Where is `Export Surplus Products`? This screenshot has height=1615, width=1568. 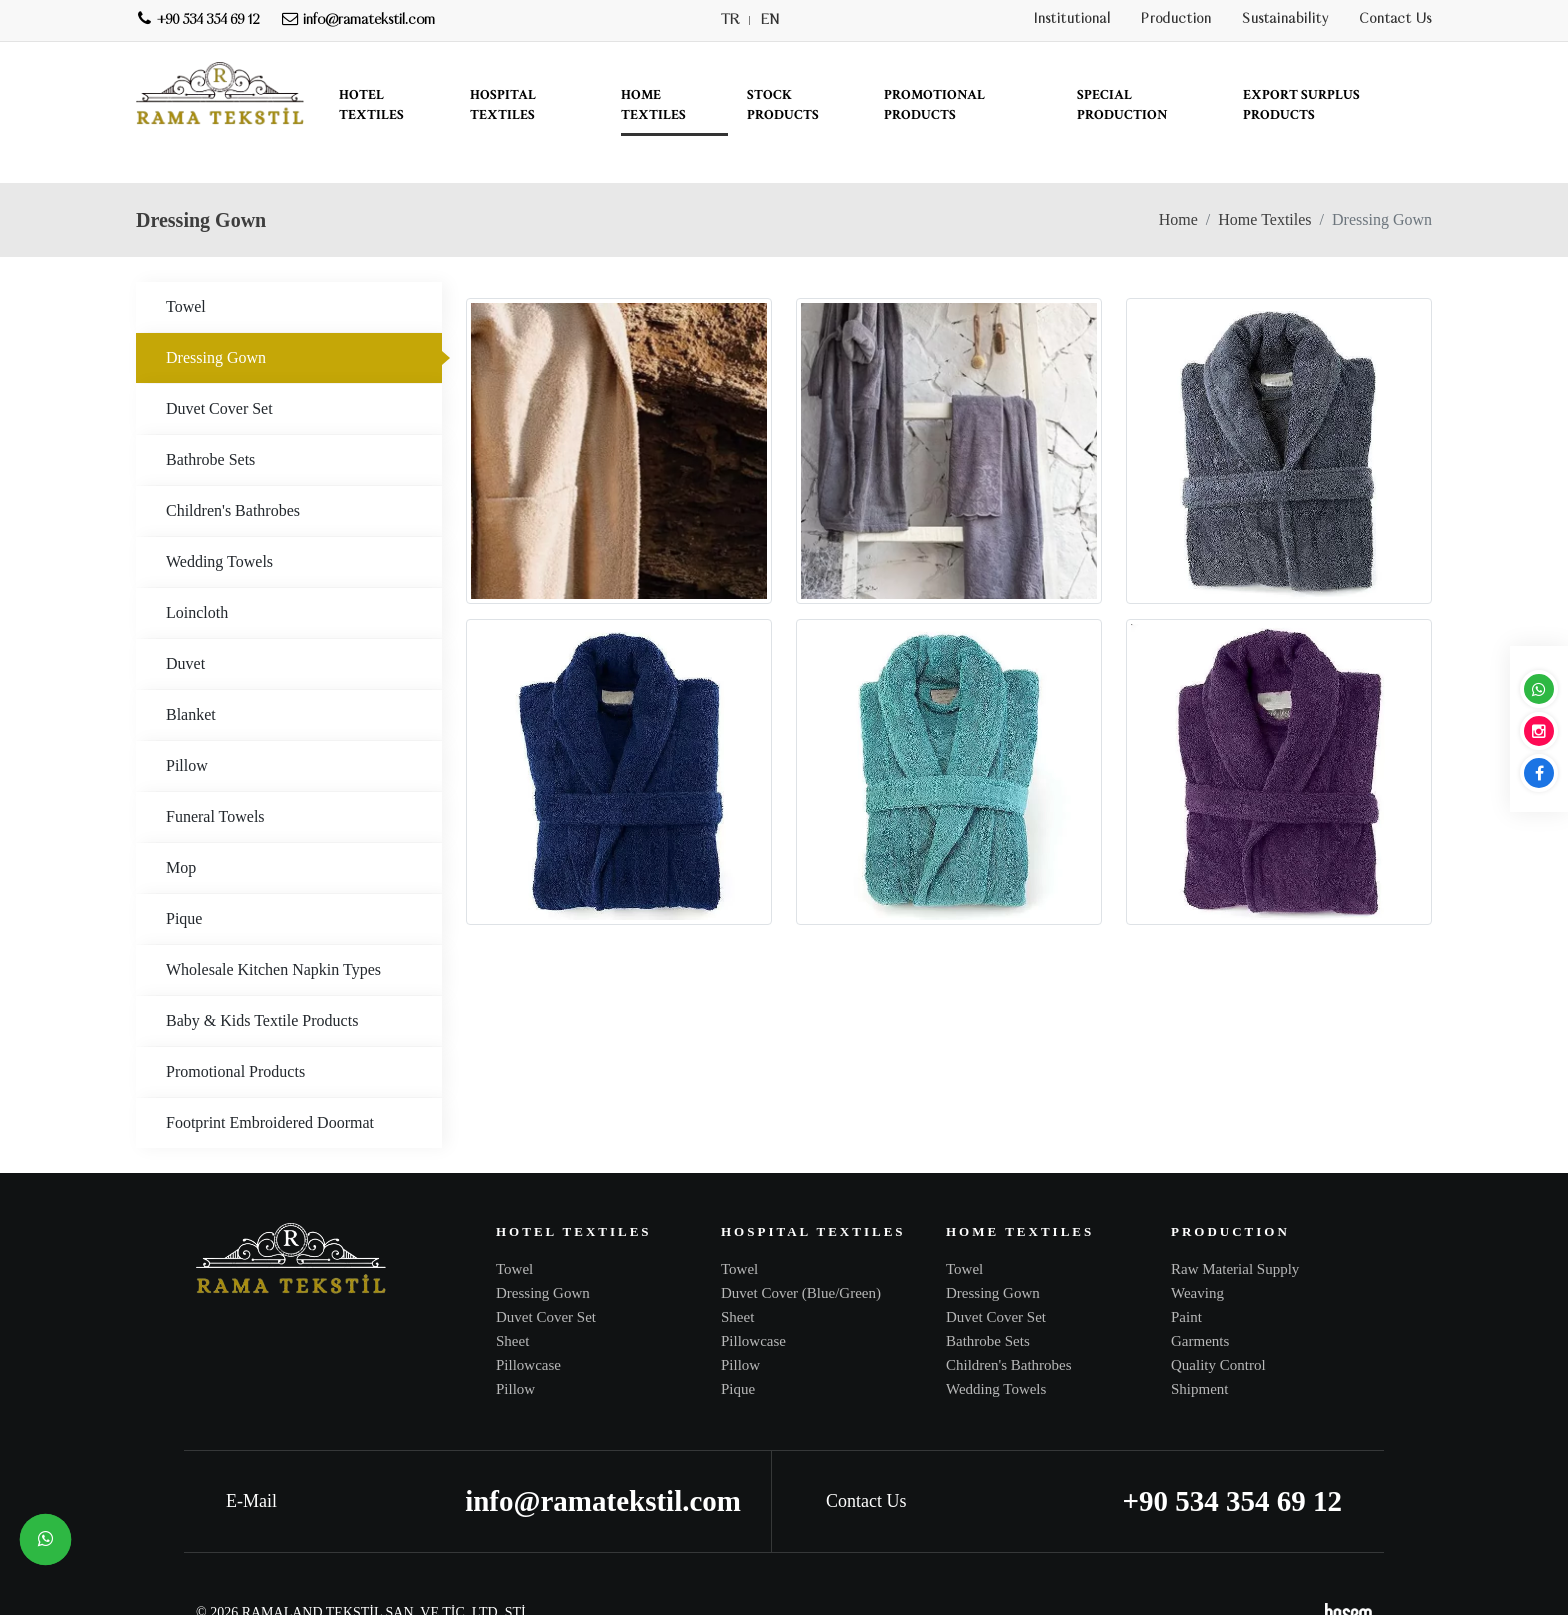 Export Surplus Products is located at coordinates (1301, 105).